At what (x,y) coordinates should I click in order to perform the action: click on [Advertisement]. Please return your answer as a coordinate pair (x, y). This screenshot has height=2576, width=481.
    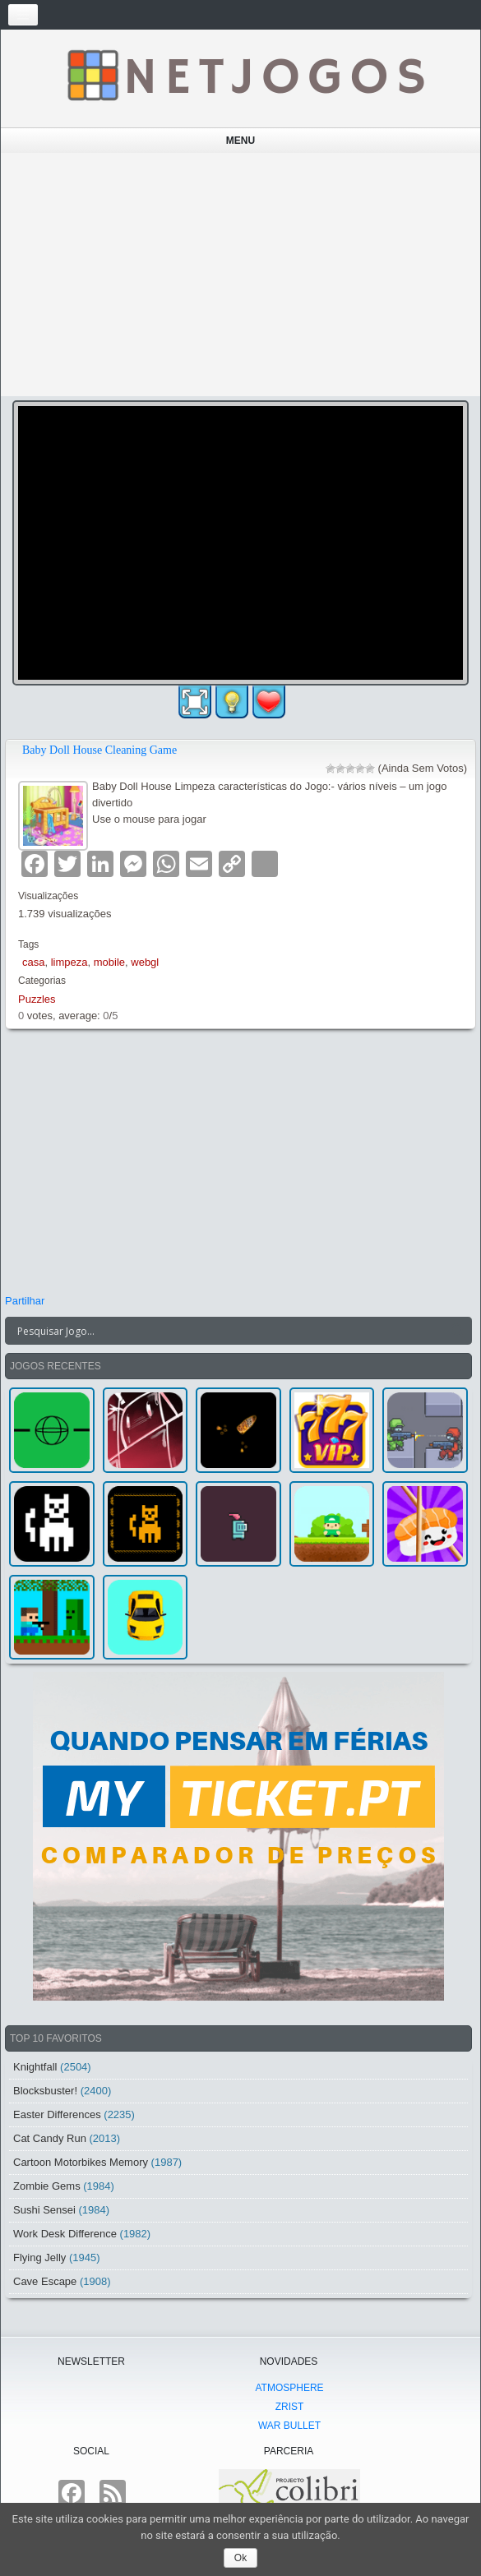
    Looking at the image, I should click on (241, 274).